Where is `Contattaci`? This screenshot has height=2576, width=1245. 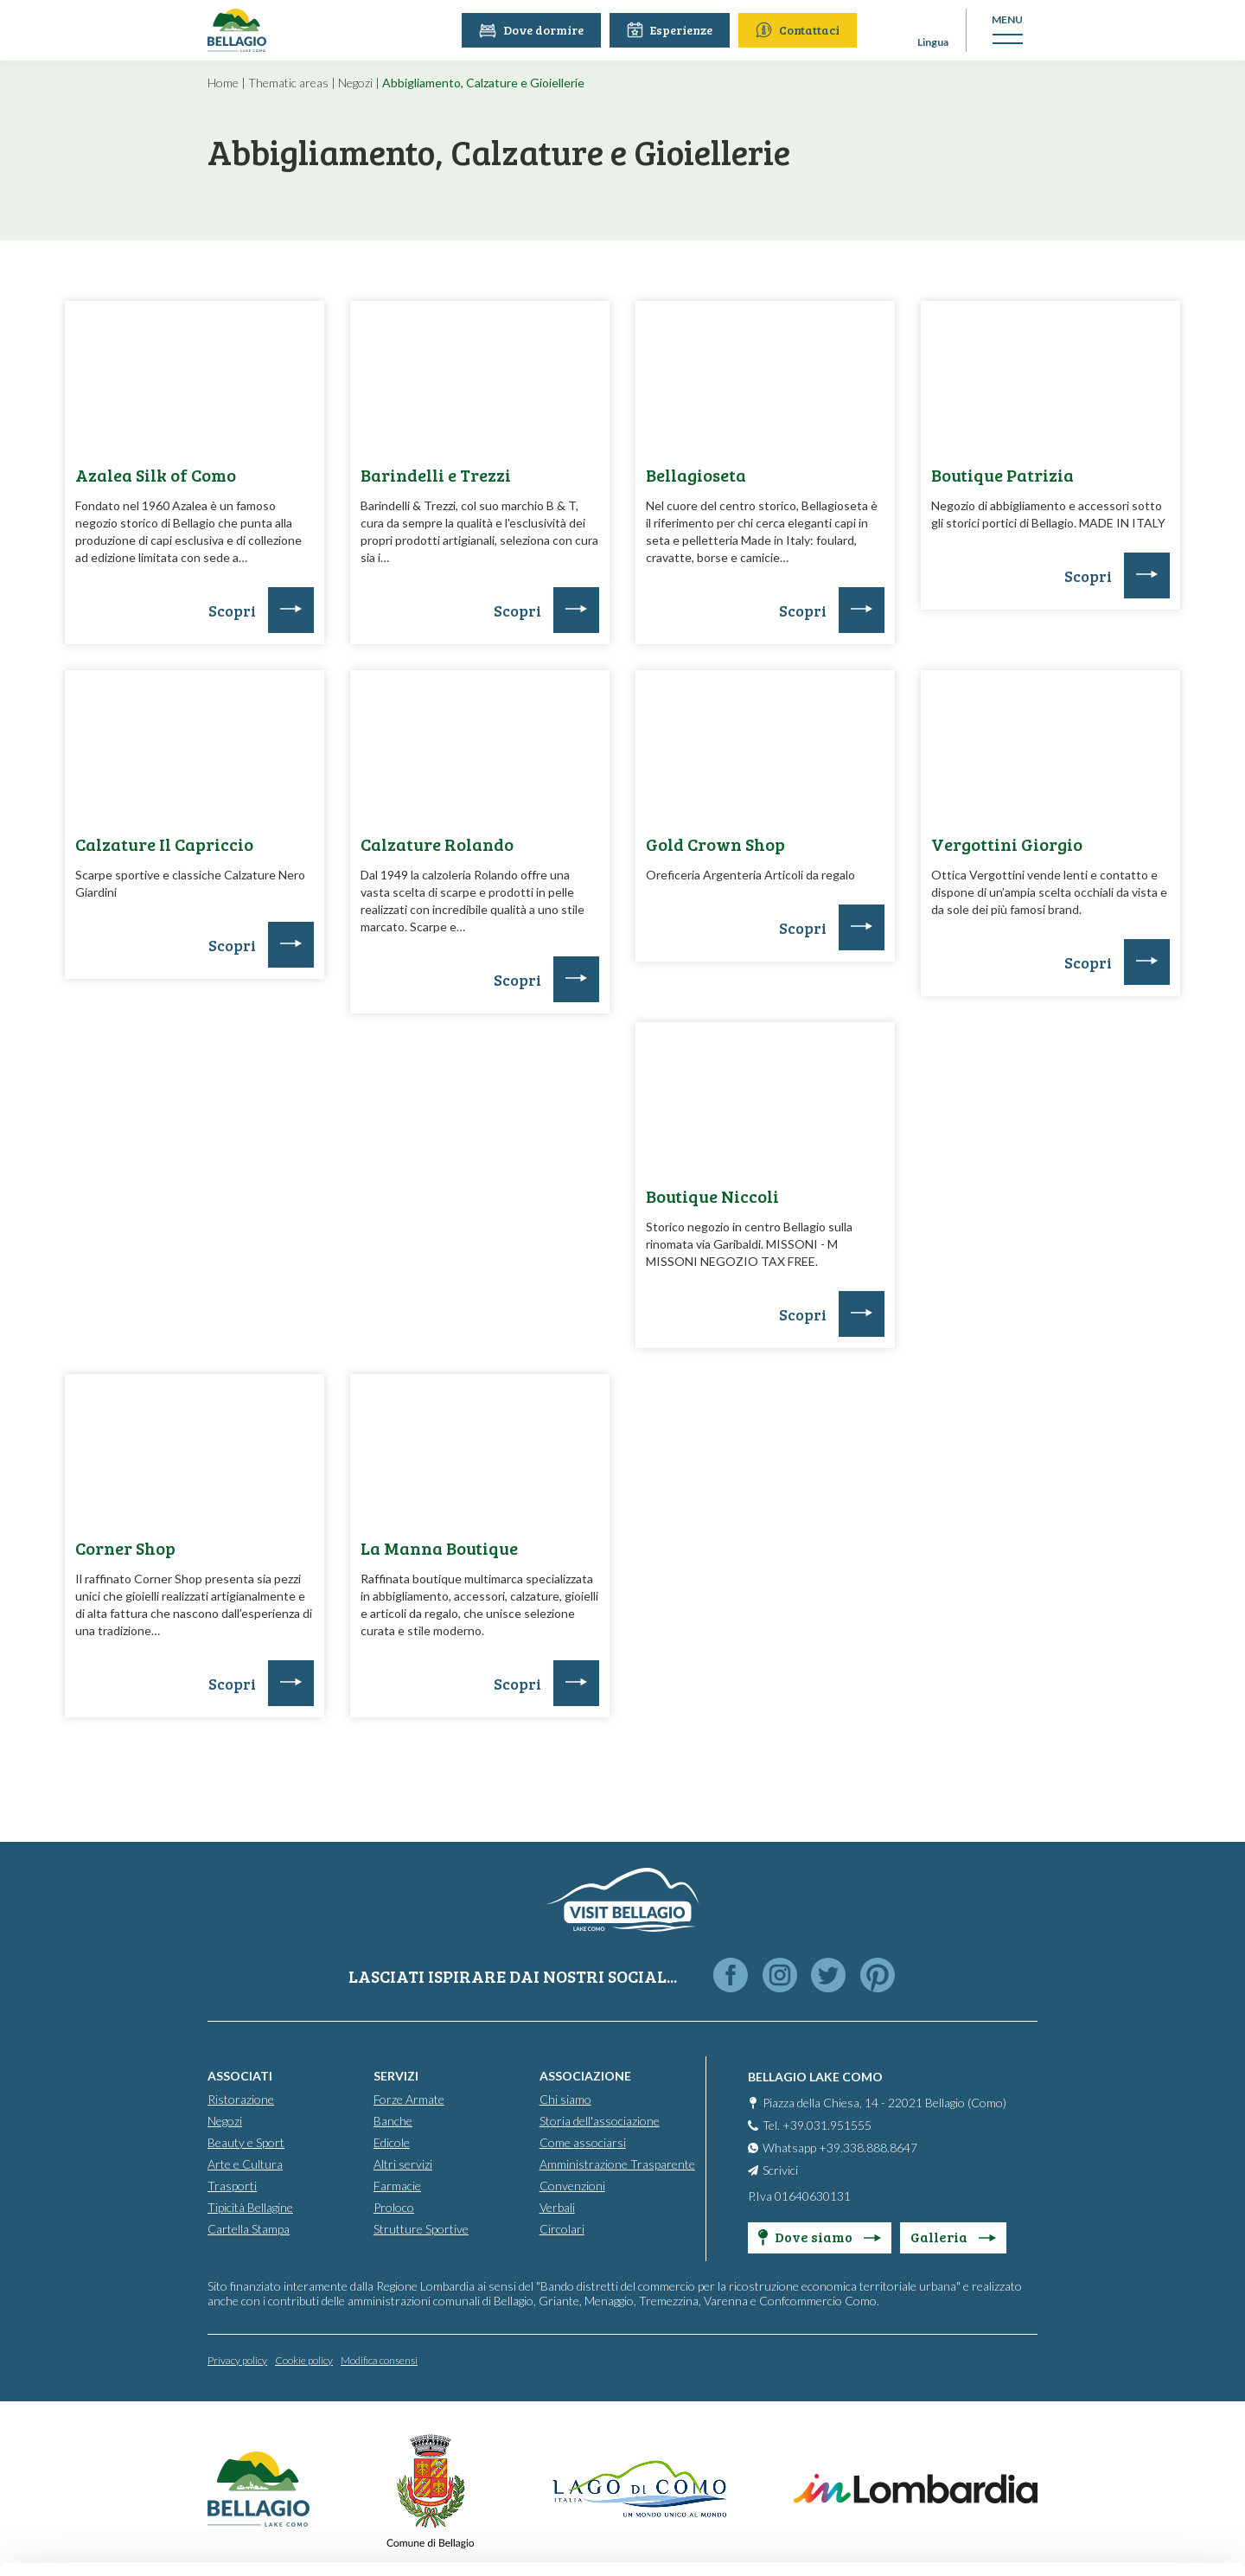
Contattaci is located at coordinates (799, 30).